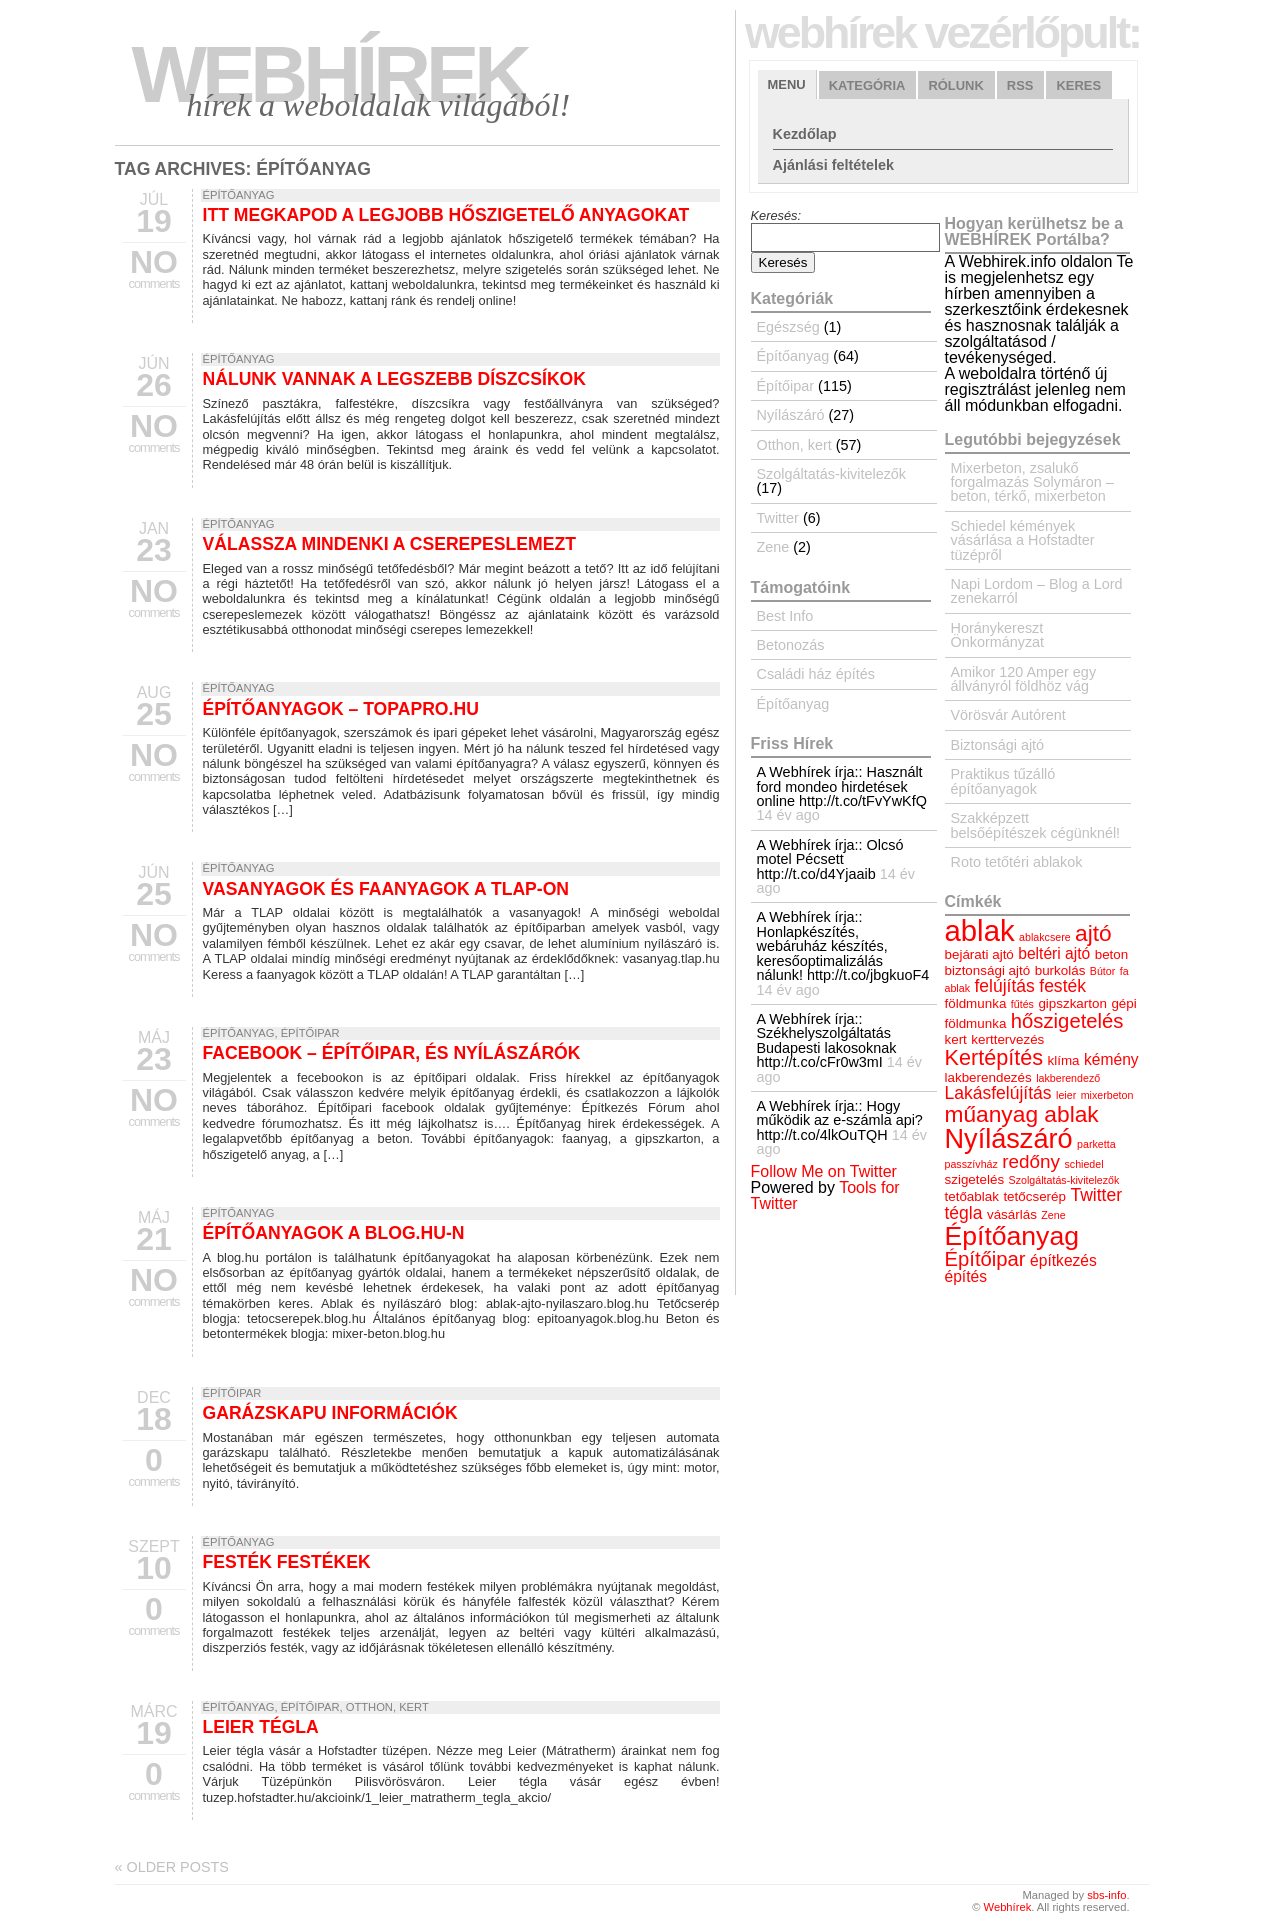 This screenshot has height=1928, width=1264. I want to click on Best Info, so click(785, 616).